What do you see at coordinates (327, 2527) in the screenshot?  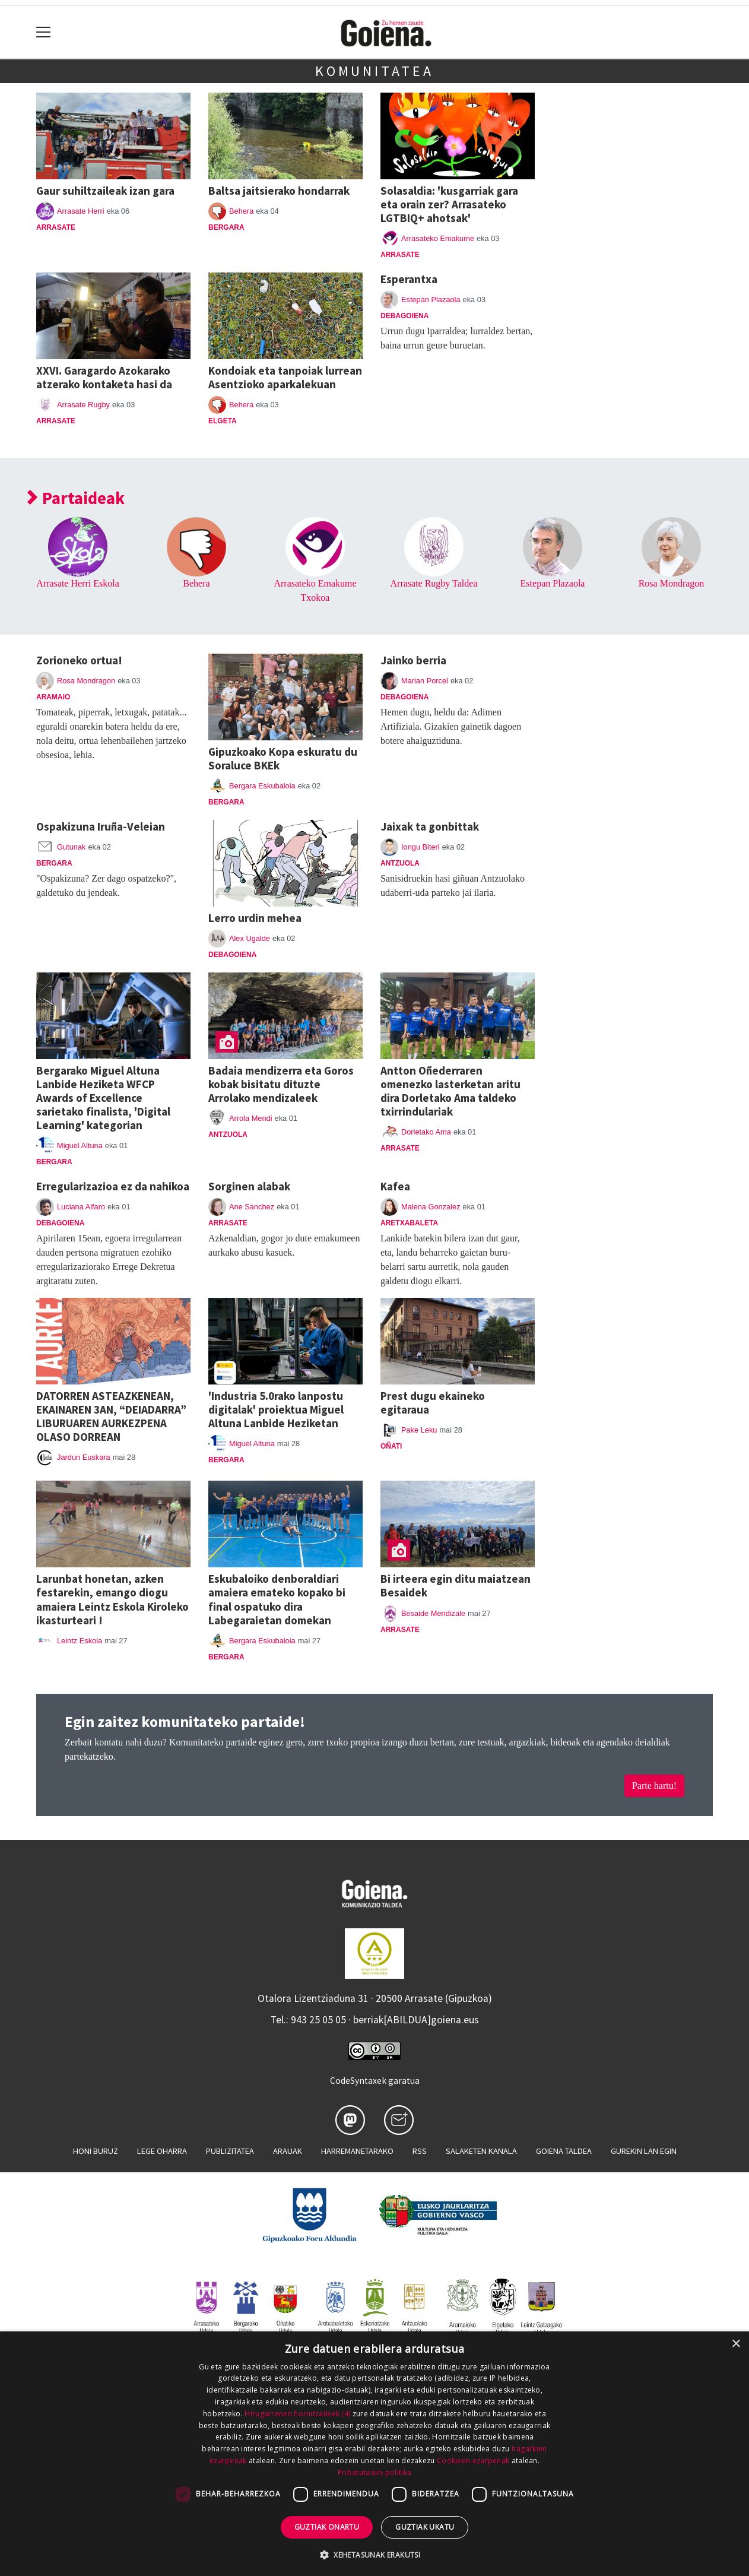 I see `Guztiak onartu [button]` at bounding box center [327, 2527].